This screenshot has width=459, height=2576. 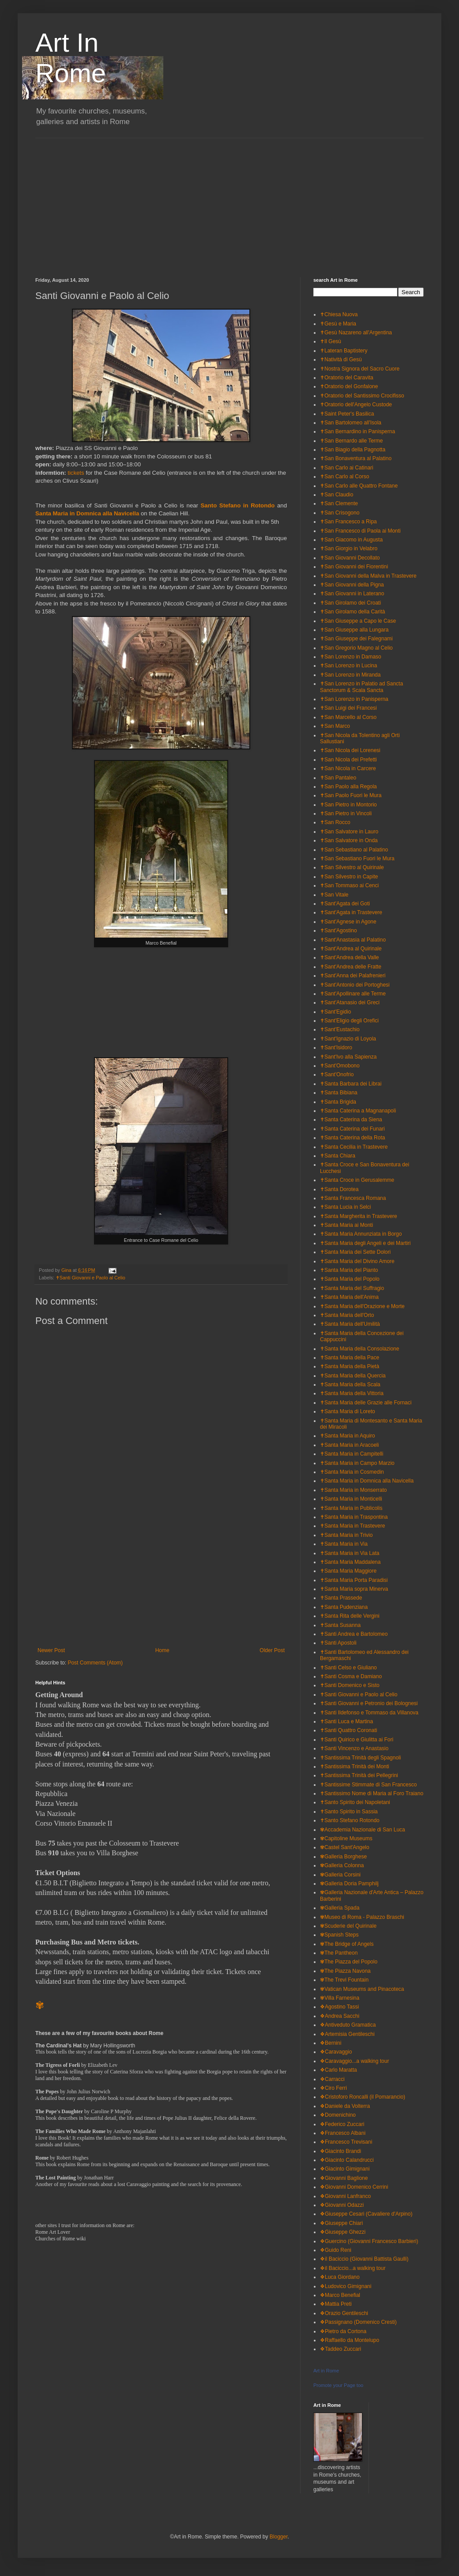 I want to click on ✝Santa Maria delle Grazie alle Fornaci, so click(x=365, y=1403).